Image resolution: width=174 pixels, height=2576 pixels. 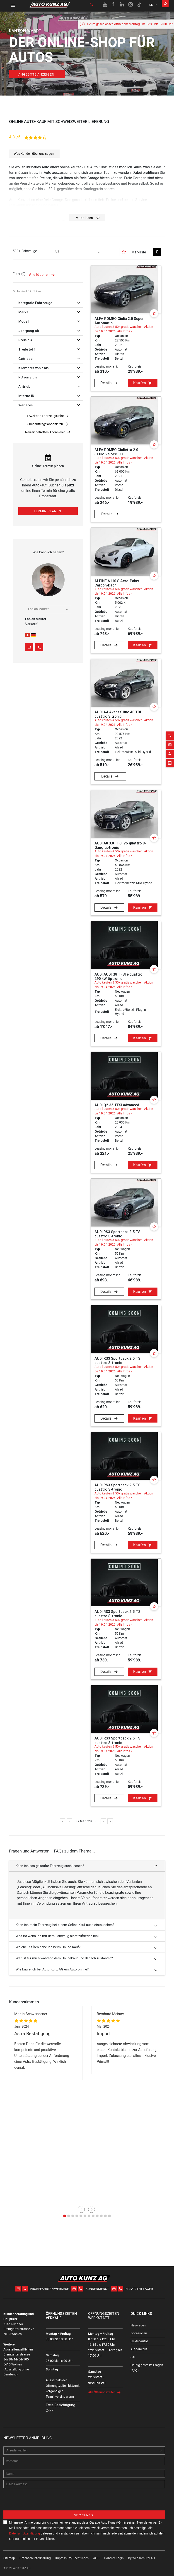 I want to click on Suchauftrag* abonnieren, so click(x=45, y=424).